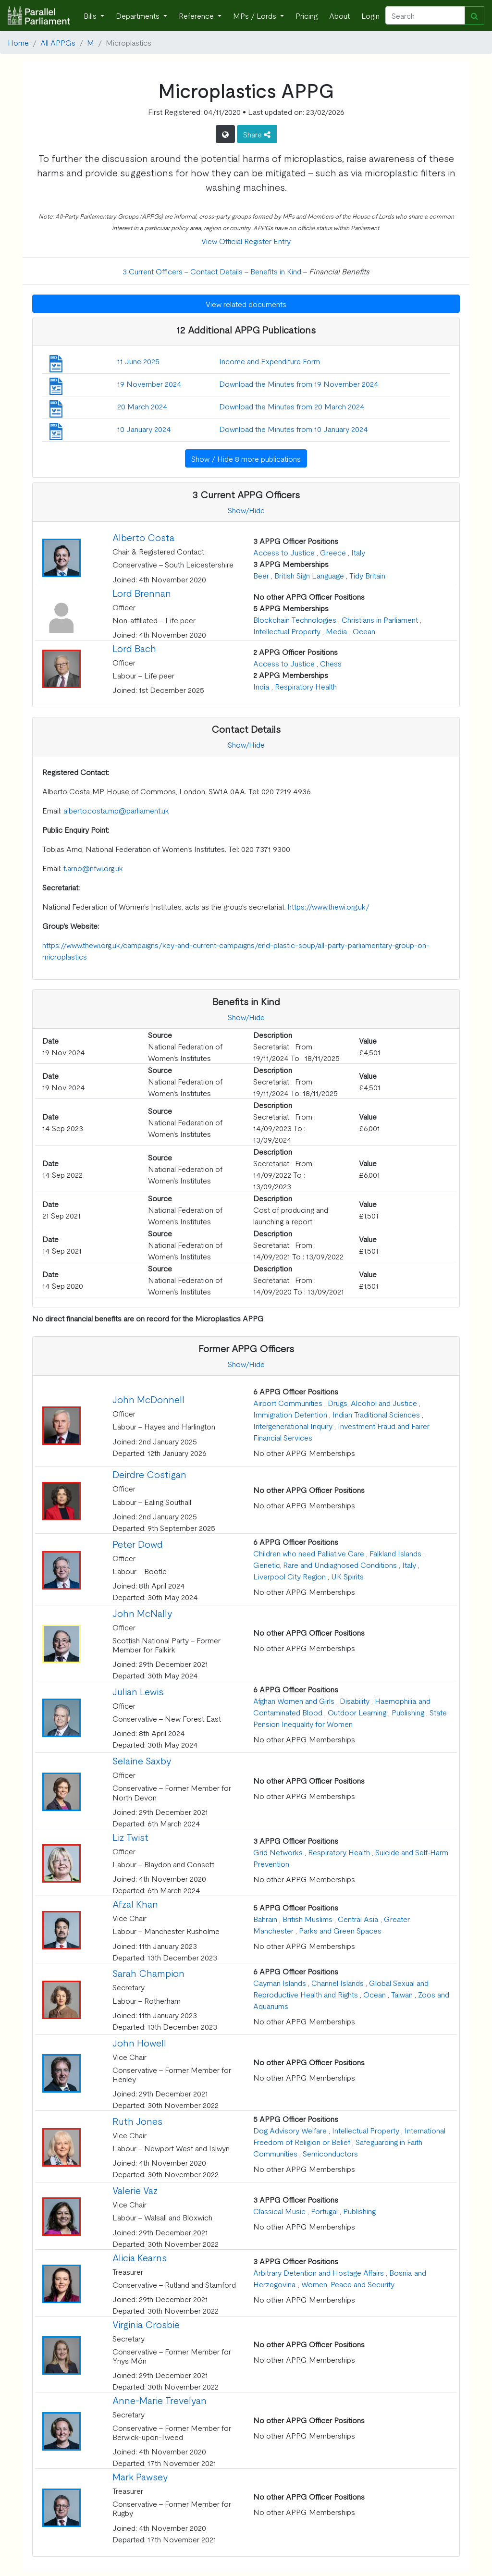  Describe the element at coordinates (138, 15) in the screenshot. I see `Departments [button]` at that location.